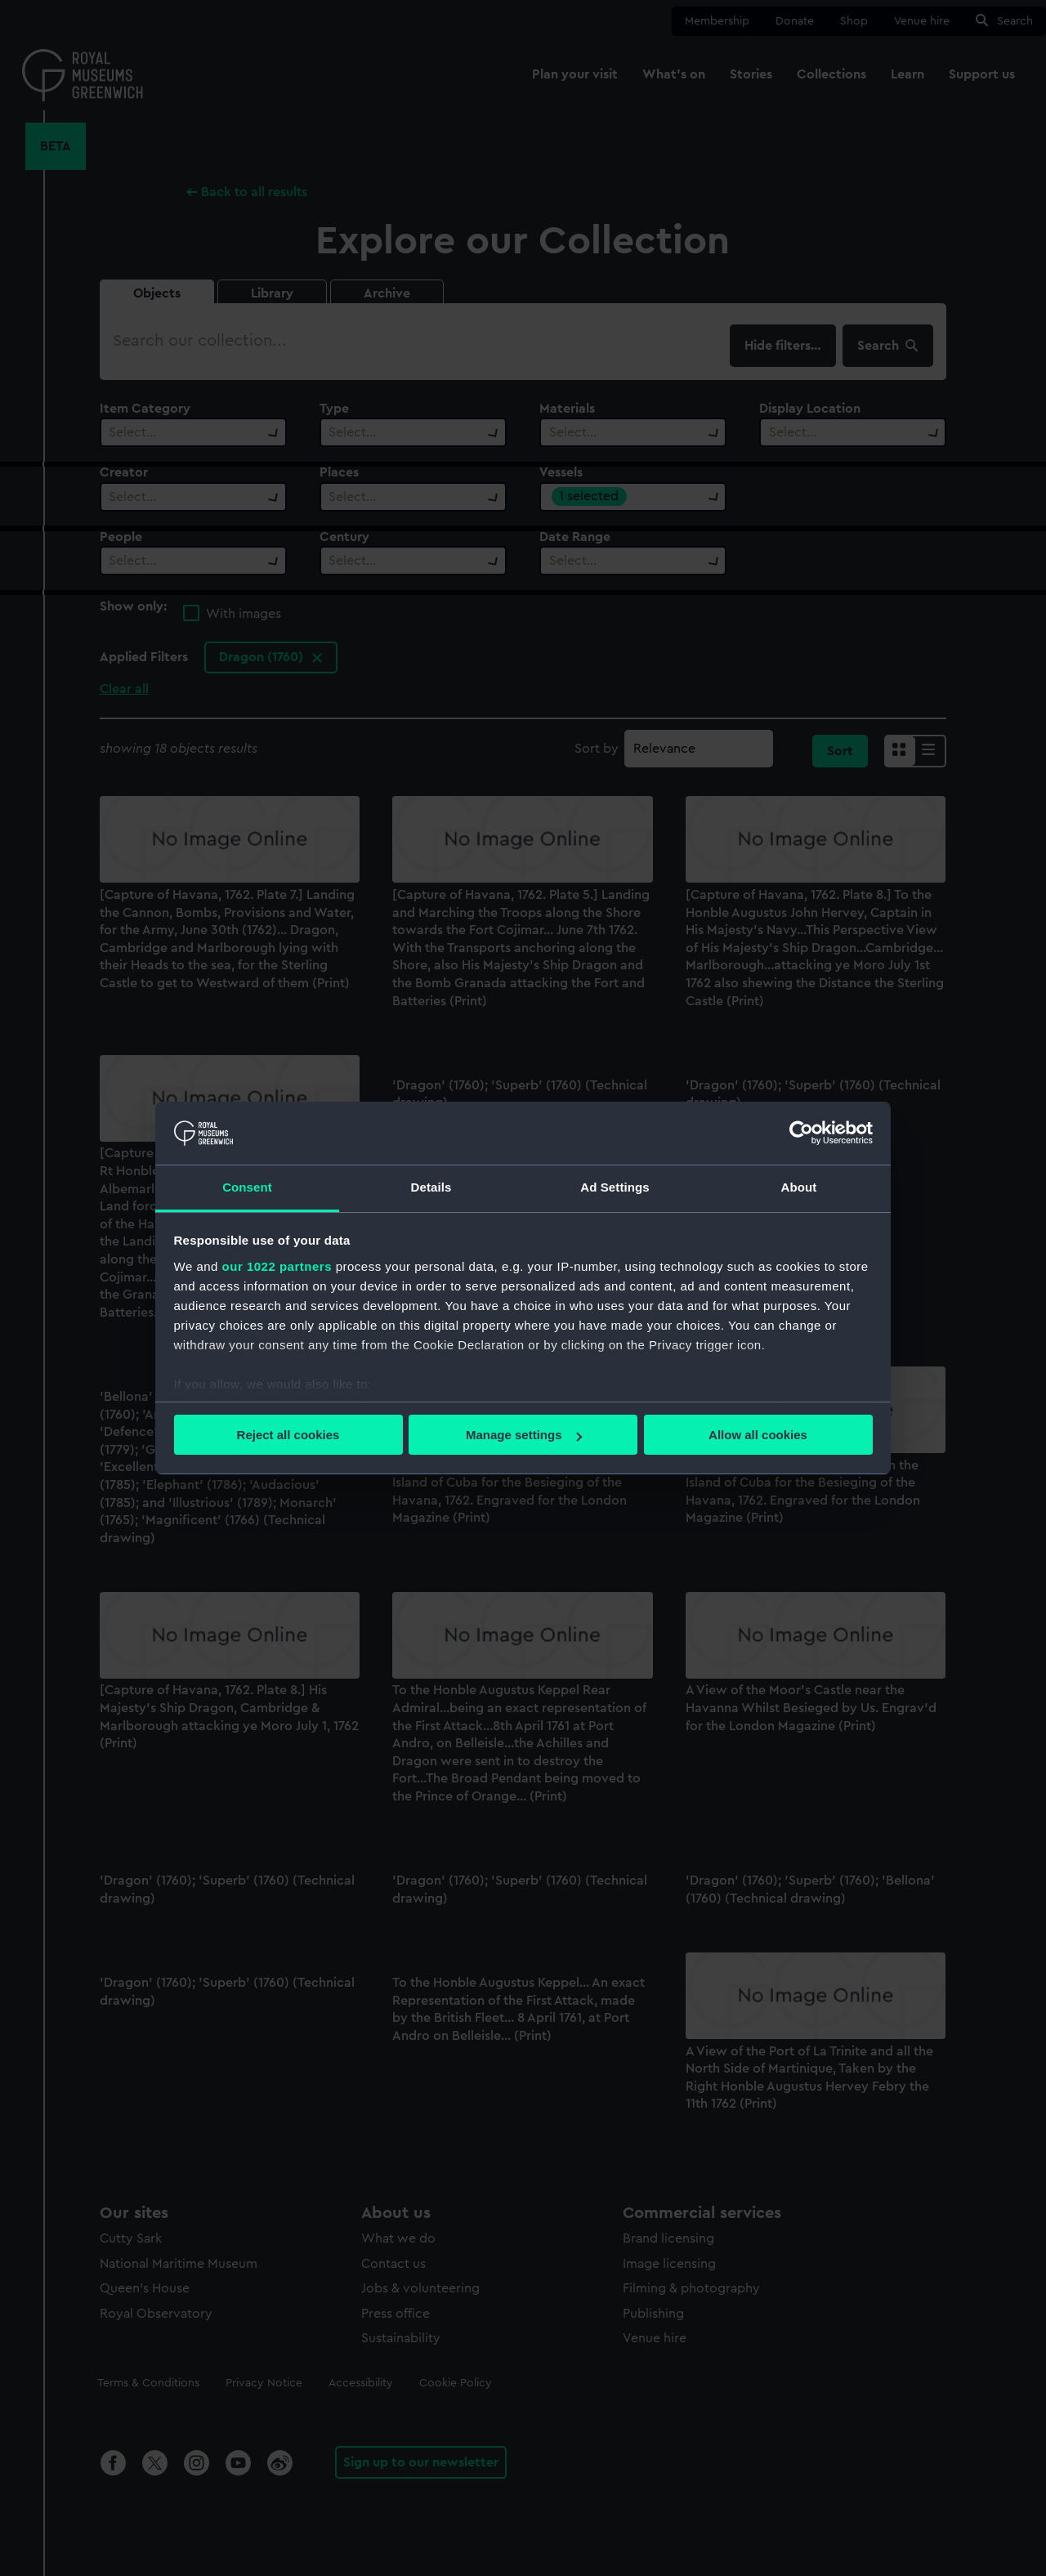  Describe the element at coordinates (277, 1266) in the screenshot. I see `our 1022 partners` at that location.